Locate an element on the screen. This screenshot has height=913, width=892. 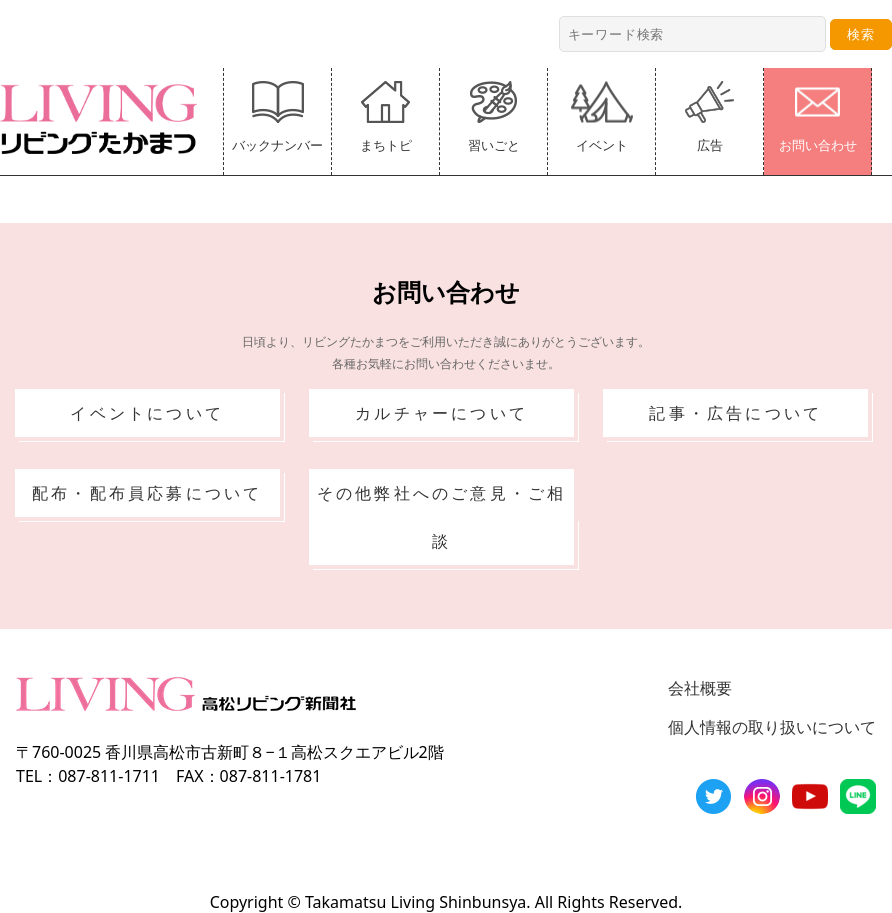
会社概要 is located at coordinates (700, 688).